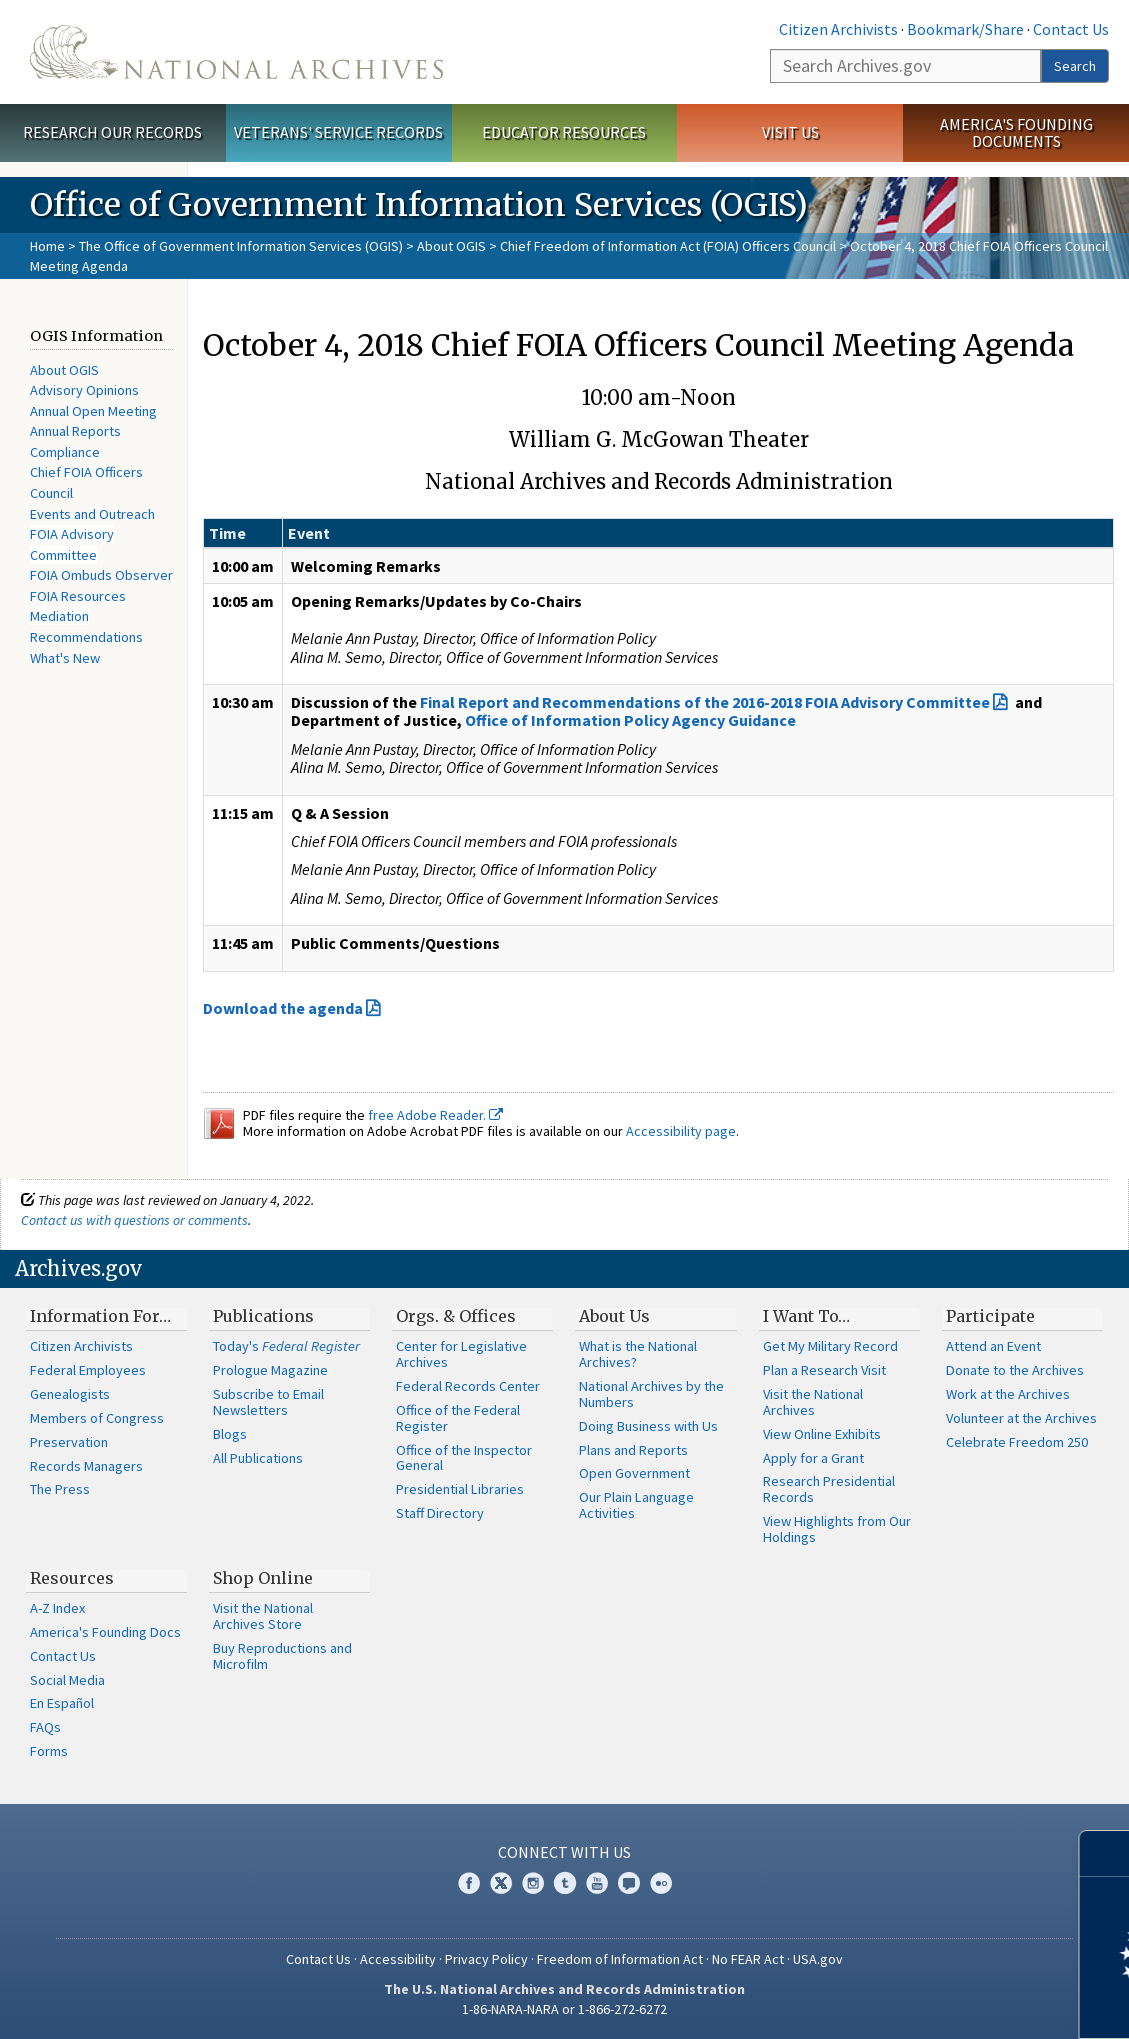 The width and height of the screenshot is (1129, 2039). I want to click on View Online Exhibits, so click(822, 1434).